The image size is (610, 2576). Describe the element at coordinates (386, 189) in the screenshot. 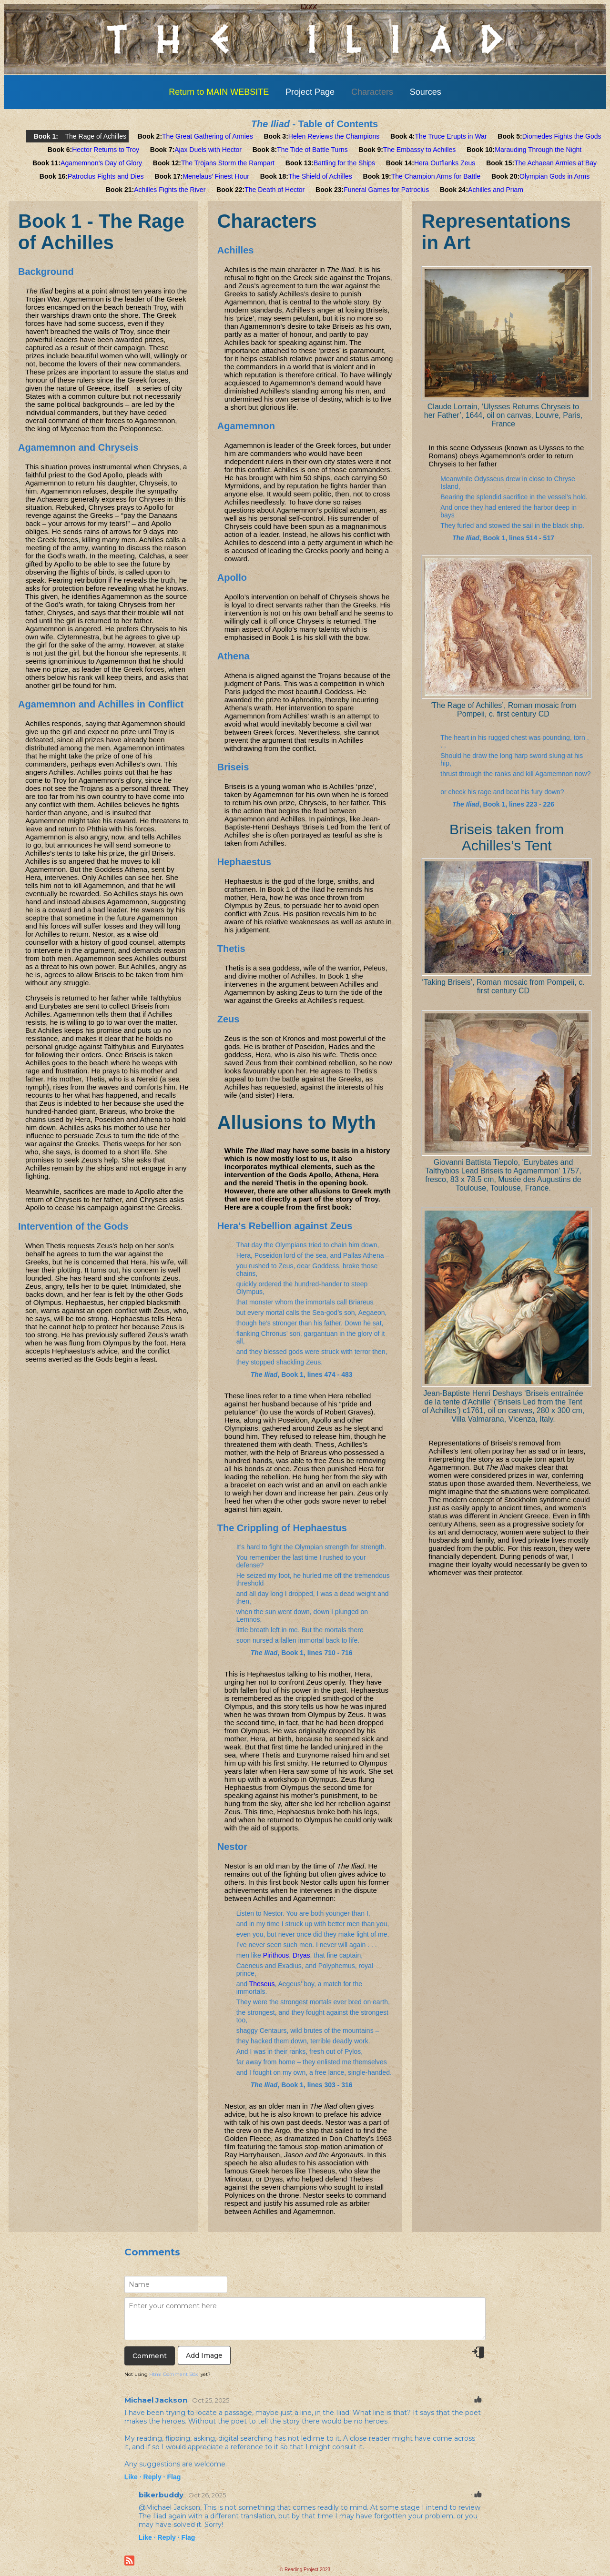

I see `Funeral Games for Patroclus` at that location.